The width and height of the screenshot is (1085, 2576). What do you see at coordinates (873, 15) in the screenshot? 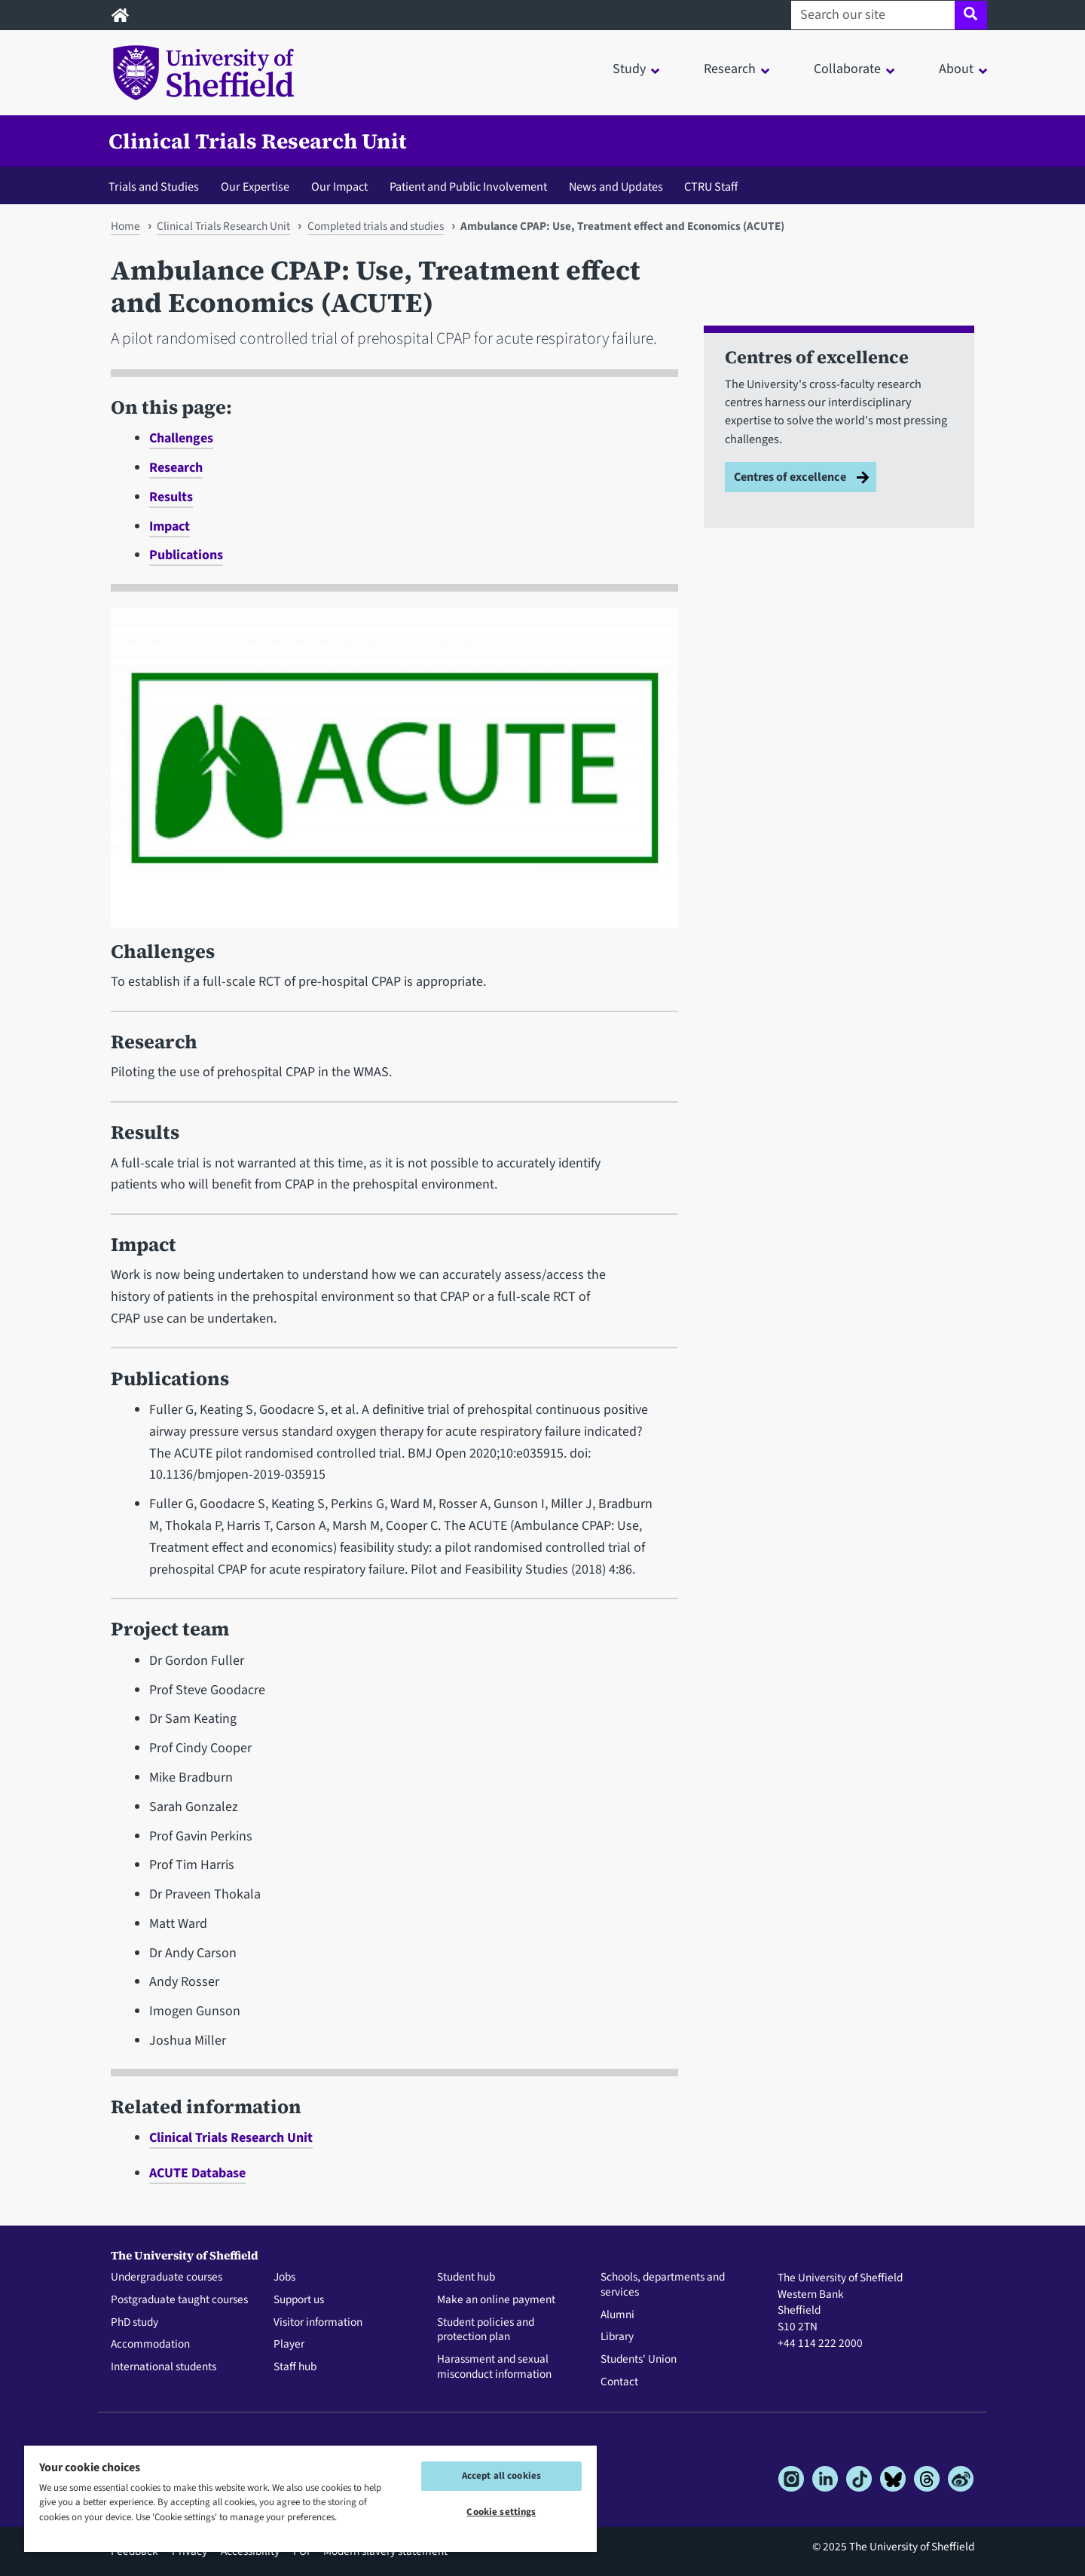
I see `[Search our site]` at bounding box center [873, 15].